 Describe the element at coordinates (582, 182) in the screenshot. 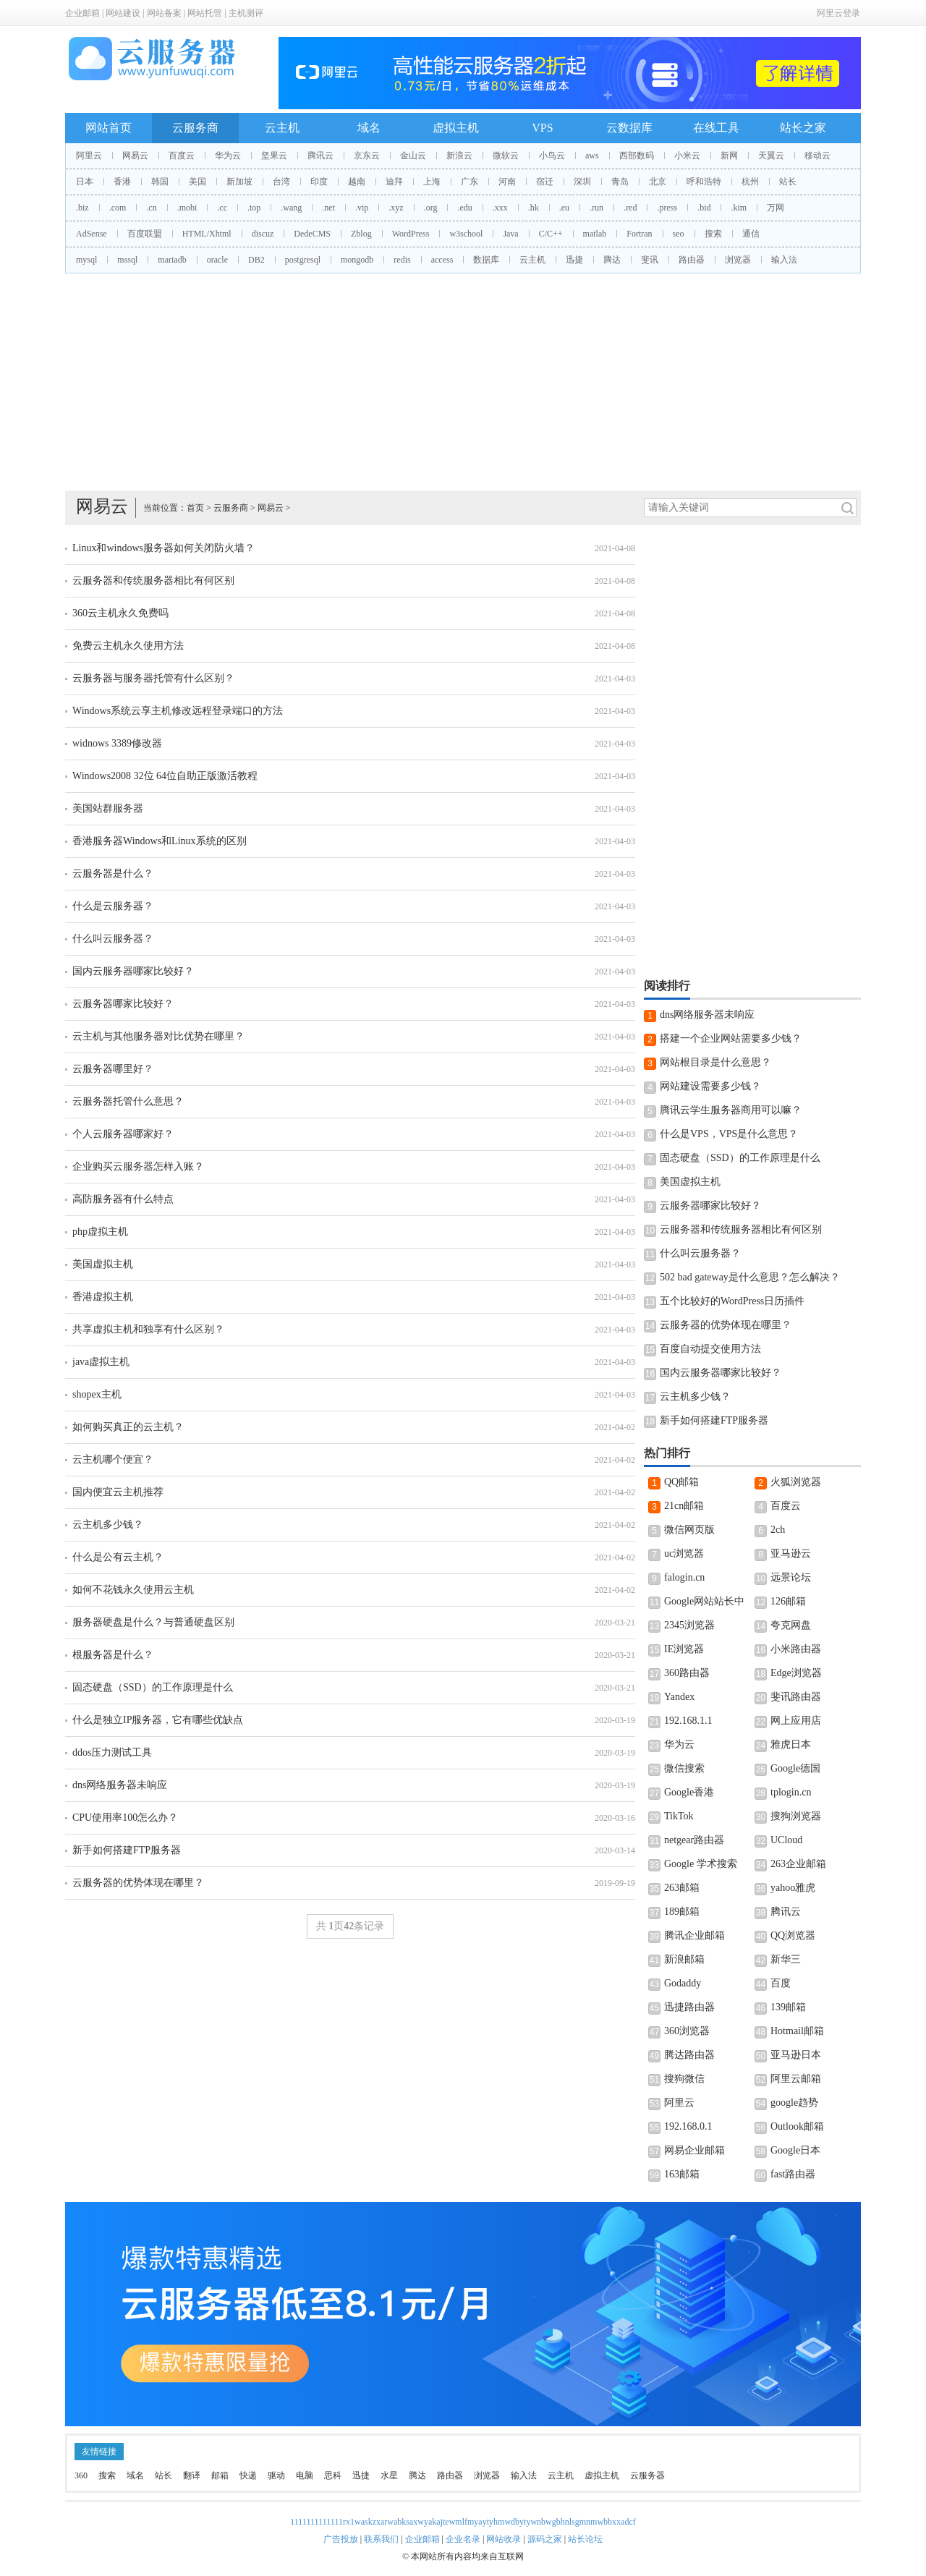

I see `深圳` at that location.